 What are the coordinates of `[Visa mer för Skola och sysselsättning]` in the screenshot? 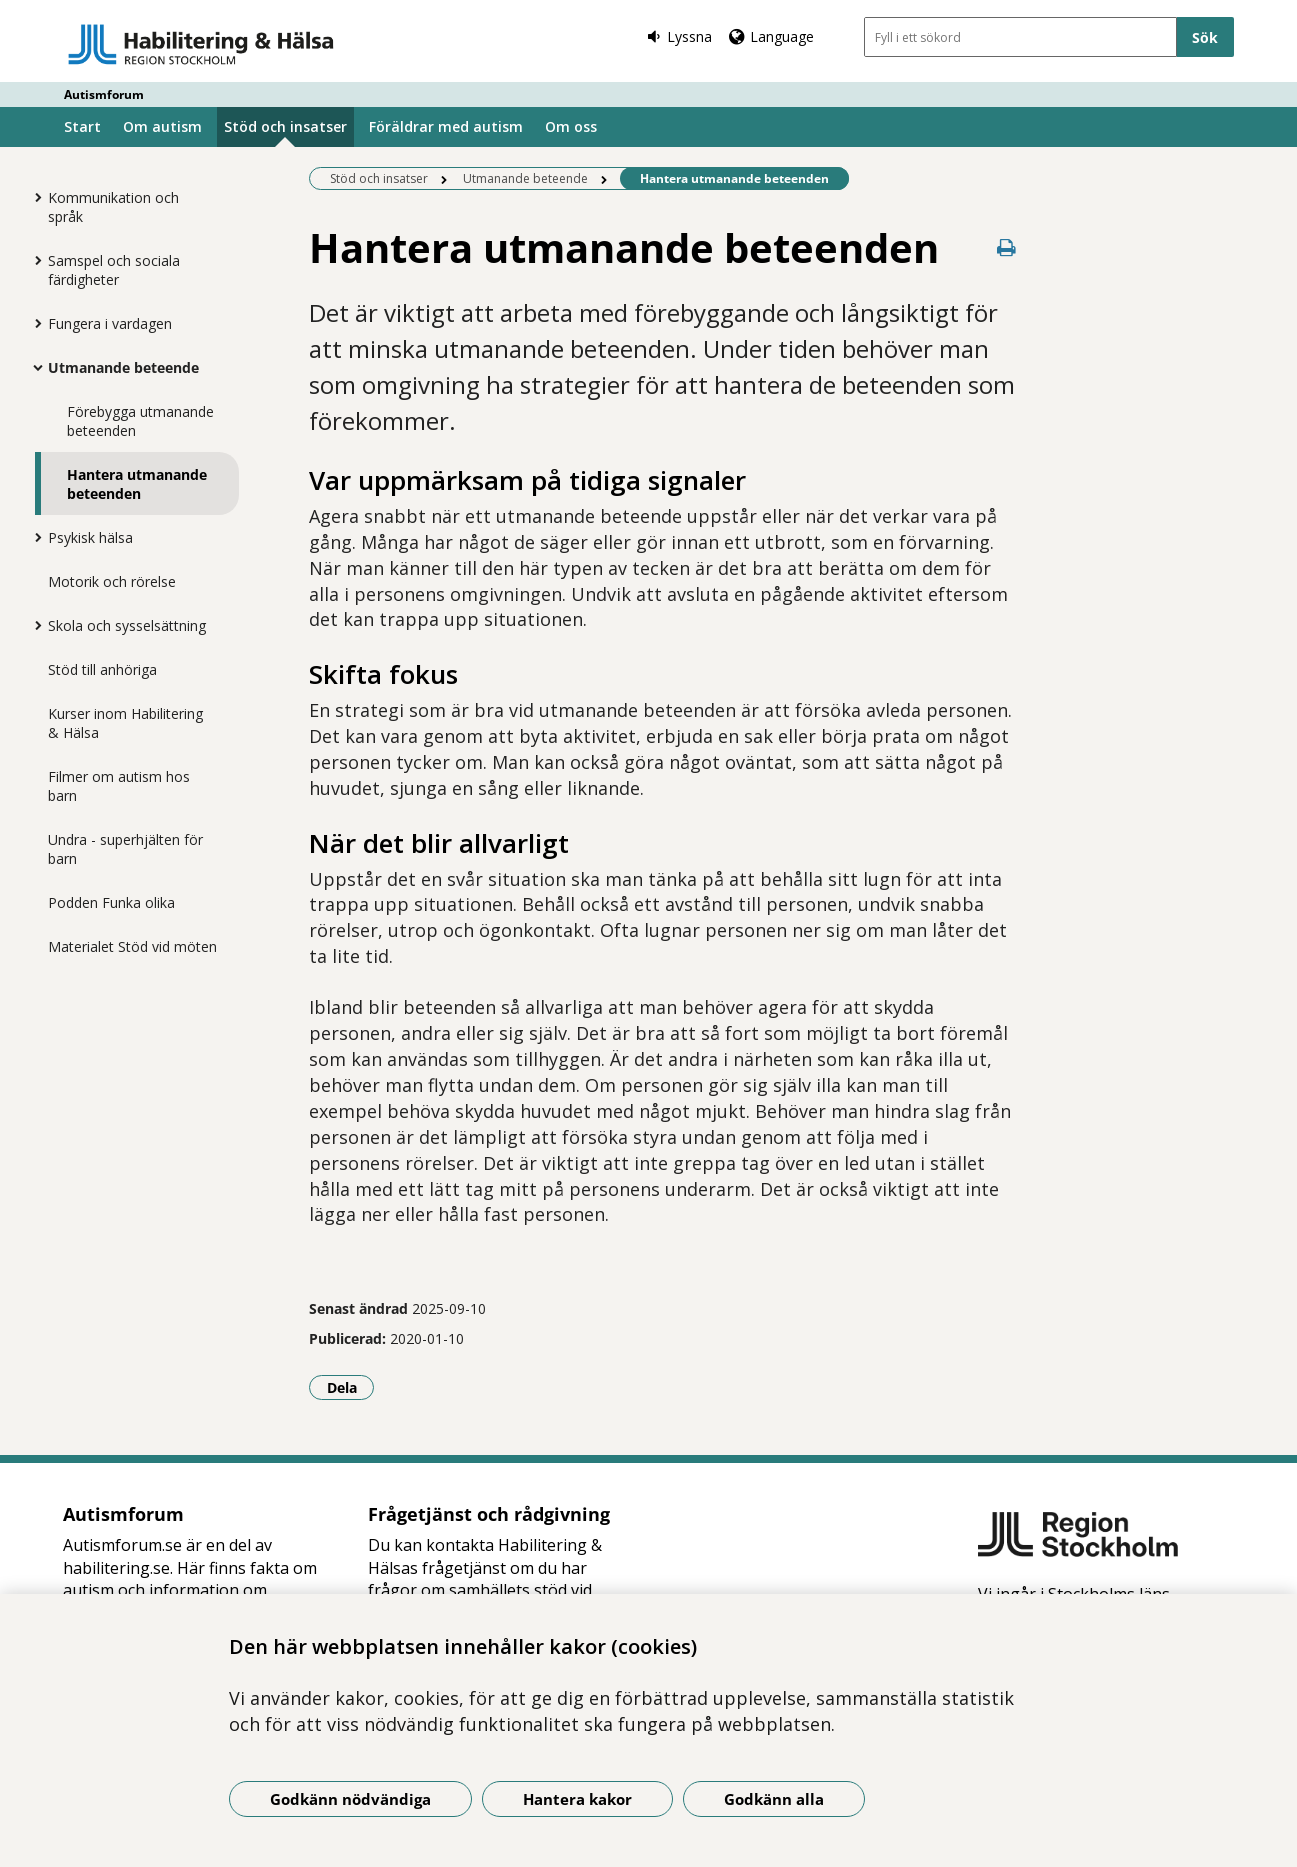 It's located at (33, 625).